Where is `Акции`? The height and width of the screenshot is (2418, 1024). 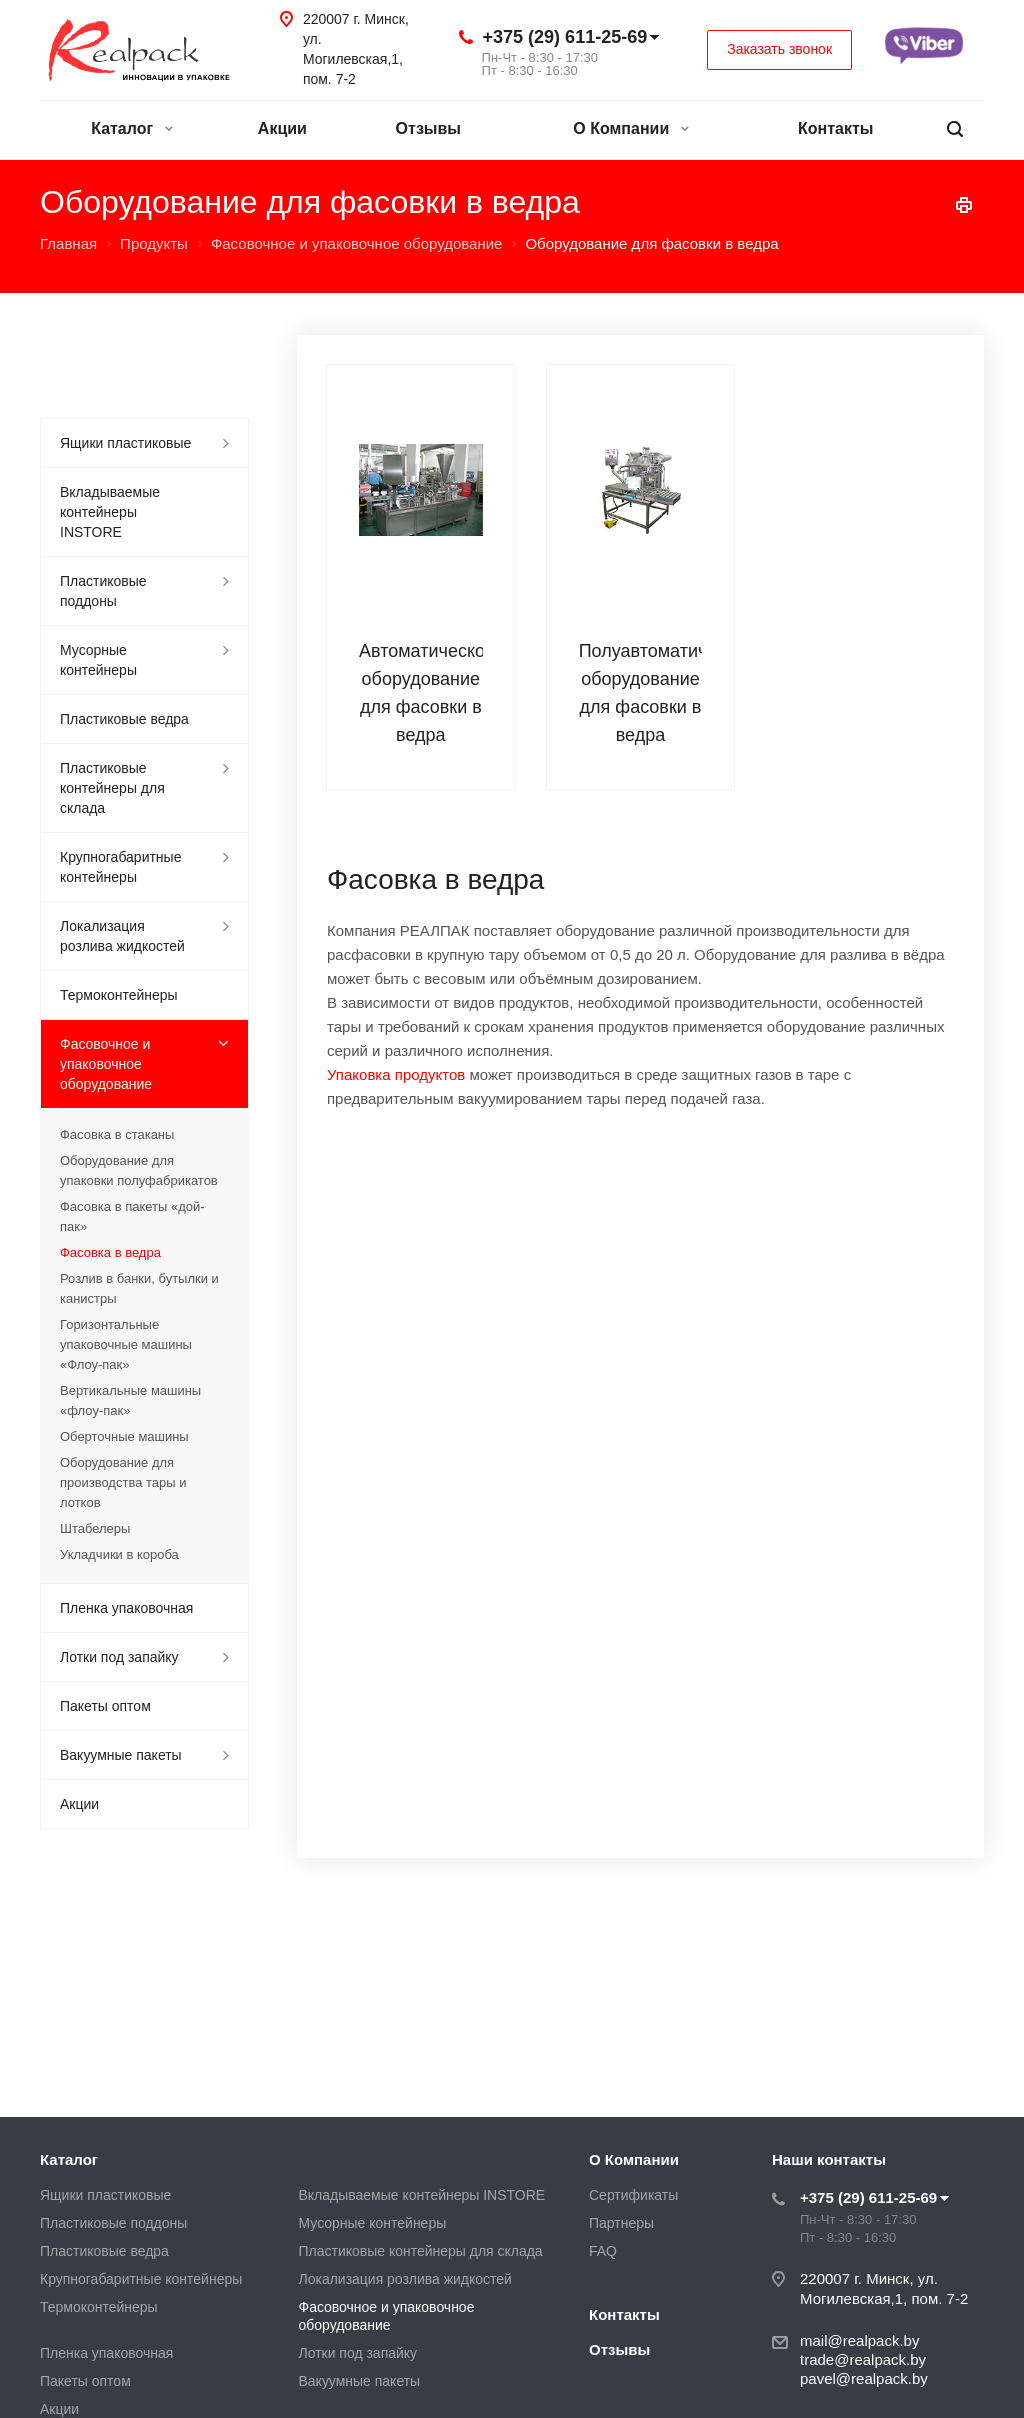
Акции is located at coordinates (282, 128).